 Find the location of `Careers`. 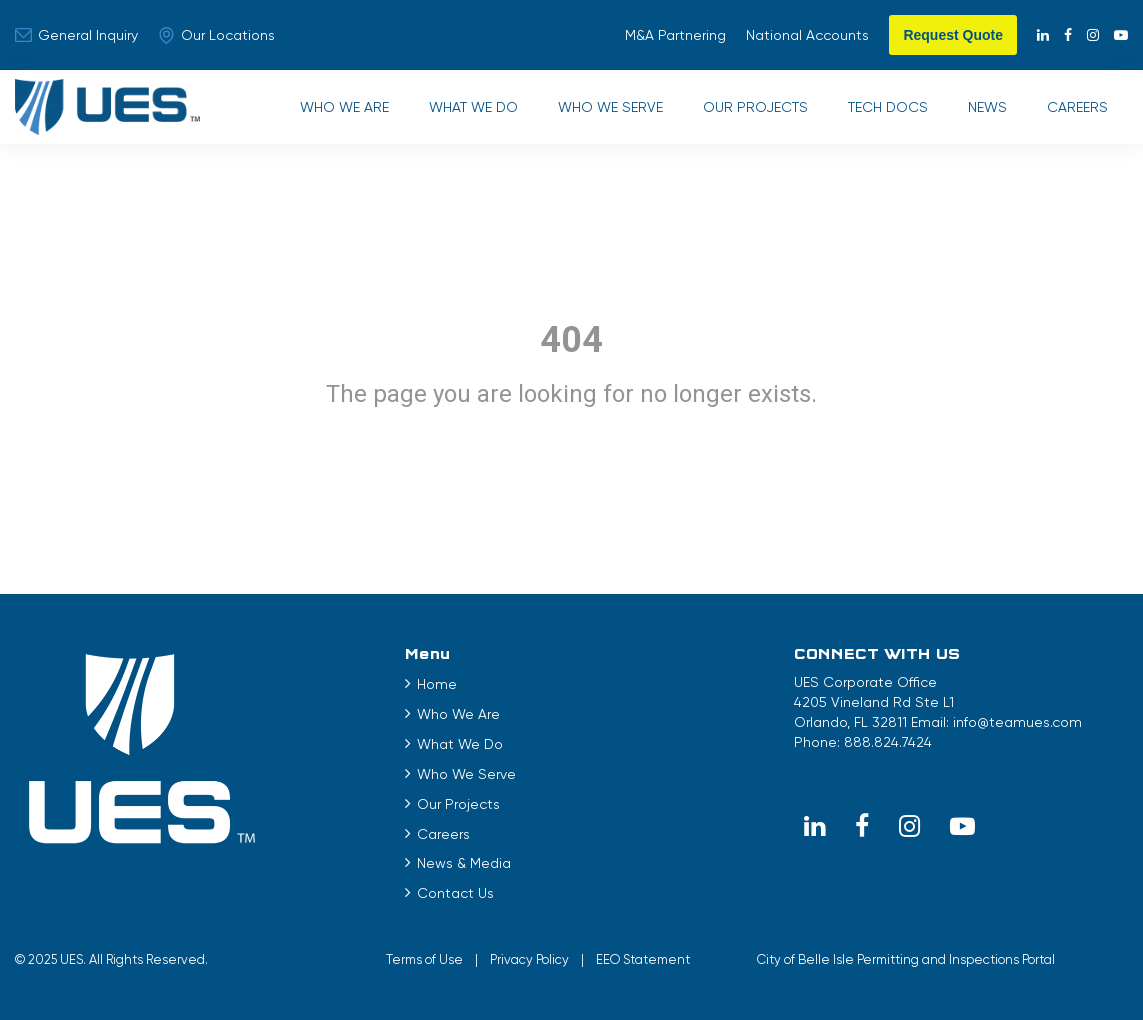

Careers is located at coordinates (1077, 107).